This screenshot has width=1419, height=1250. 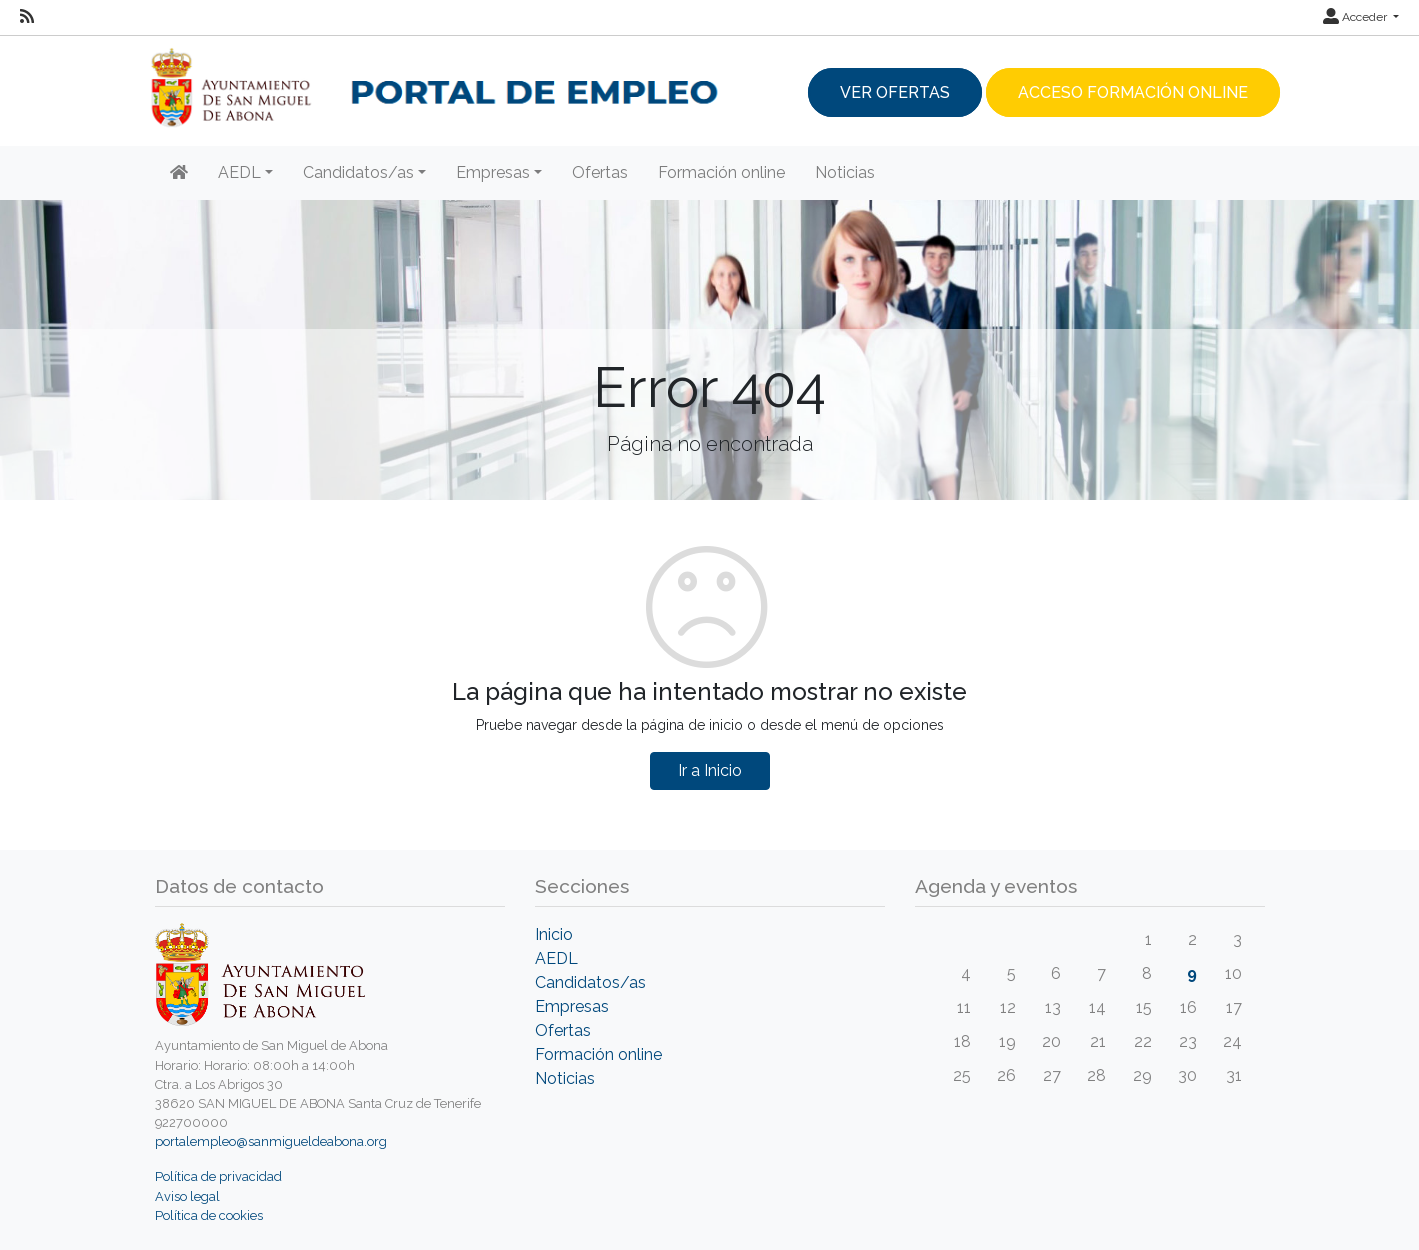 I want to click on Candidatos/as [button], so click(x=358, y=172).